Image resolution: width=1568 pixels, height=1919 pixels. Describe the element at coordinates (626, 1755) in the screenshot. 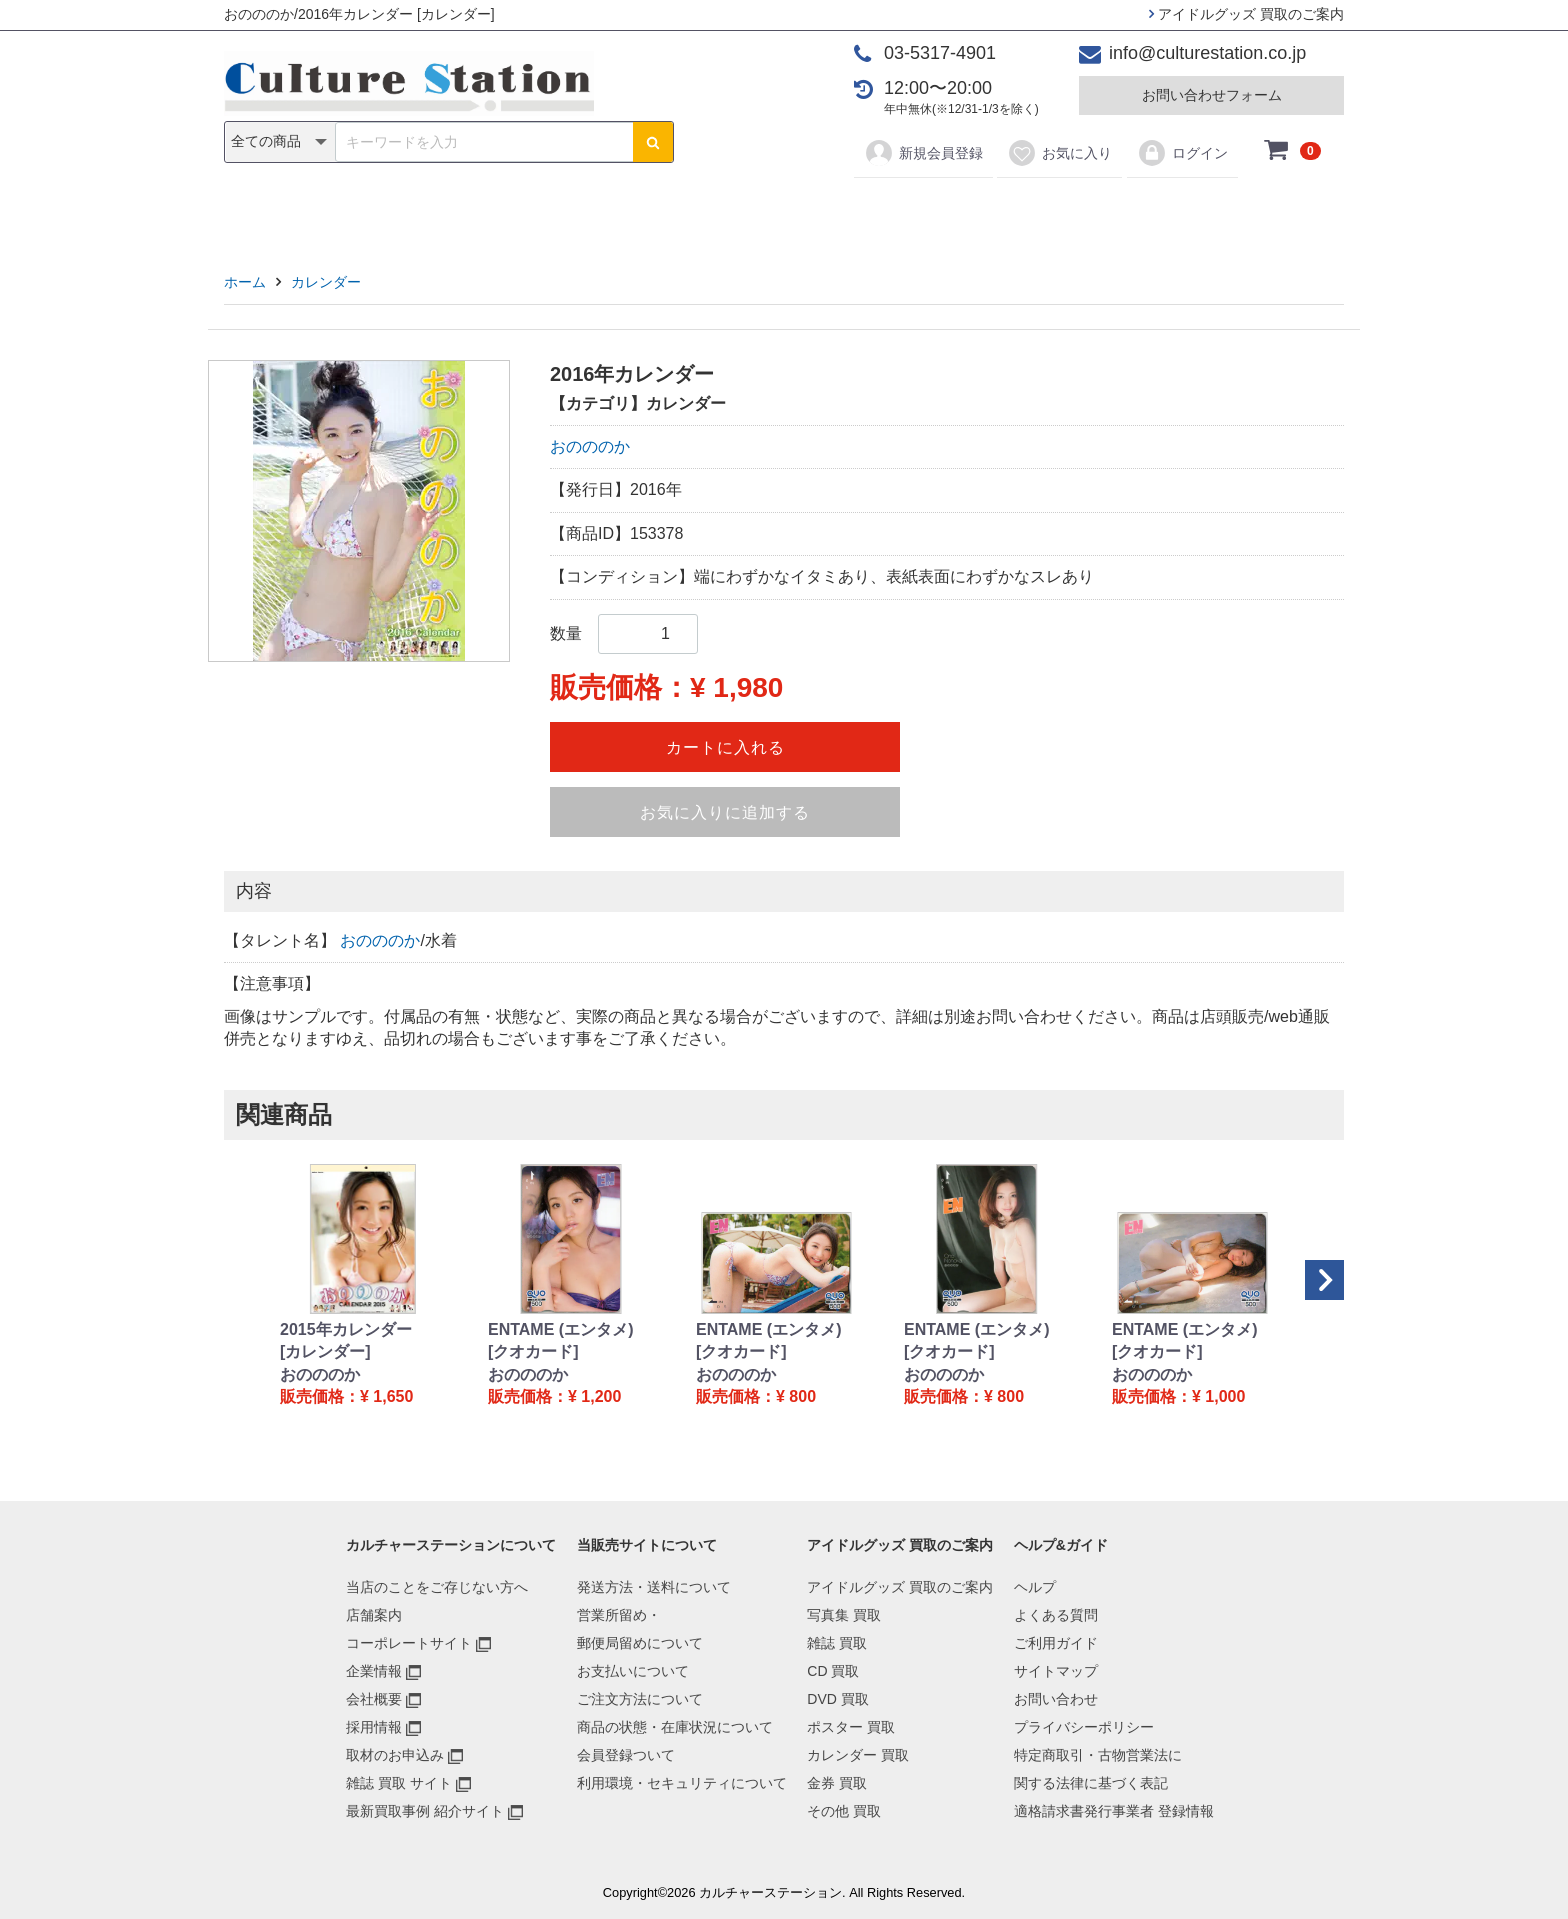

I see `会員登録ついて` at that location.